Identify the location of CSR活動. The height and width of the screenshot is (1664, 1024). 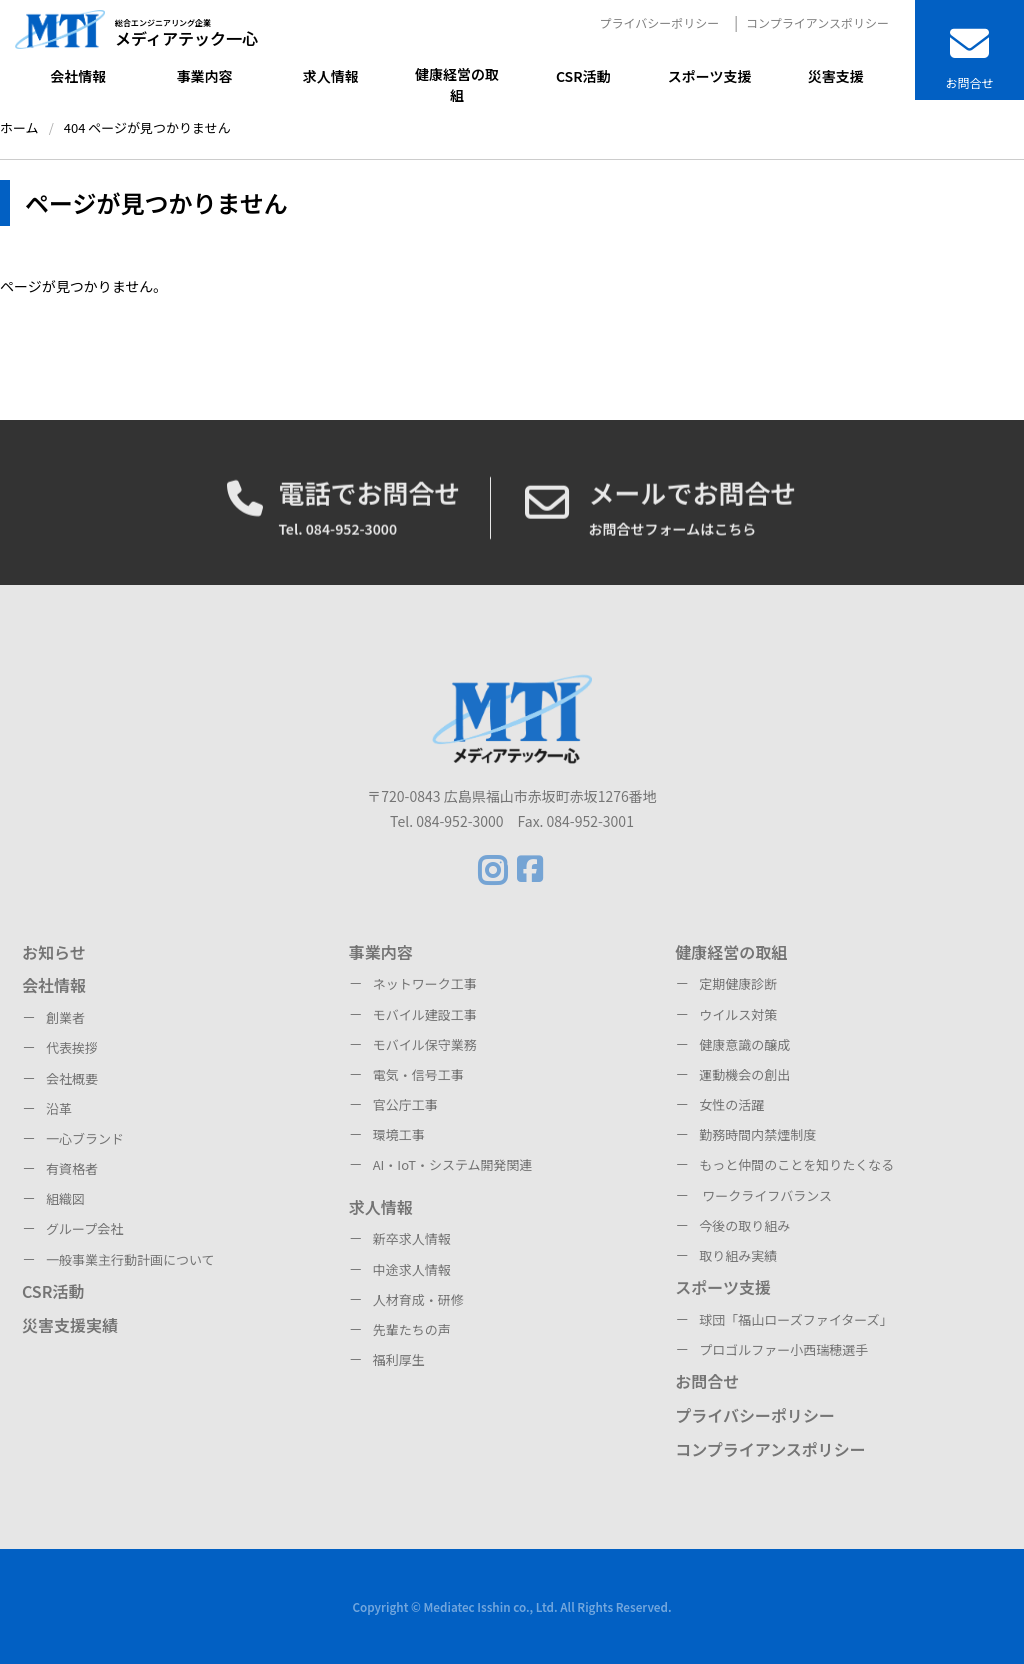
(53, 1291).